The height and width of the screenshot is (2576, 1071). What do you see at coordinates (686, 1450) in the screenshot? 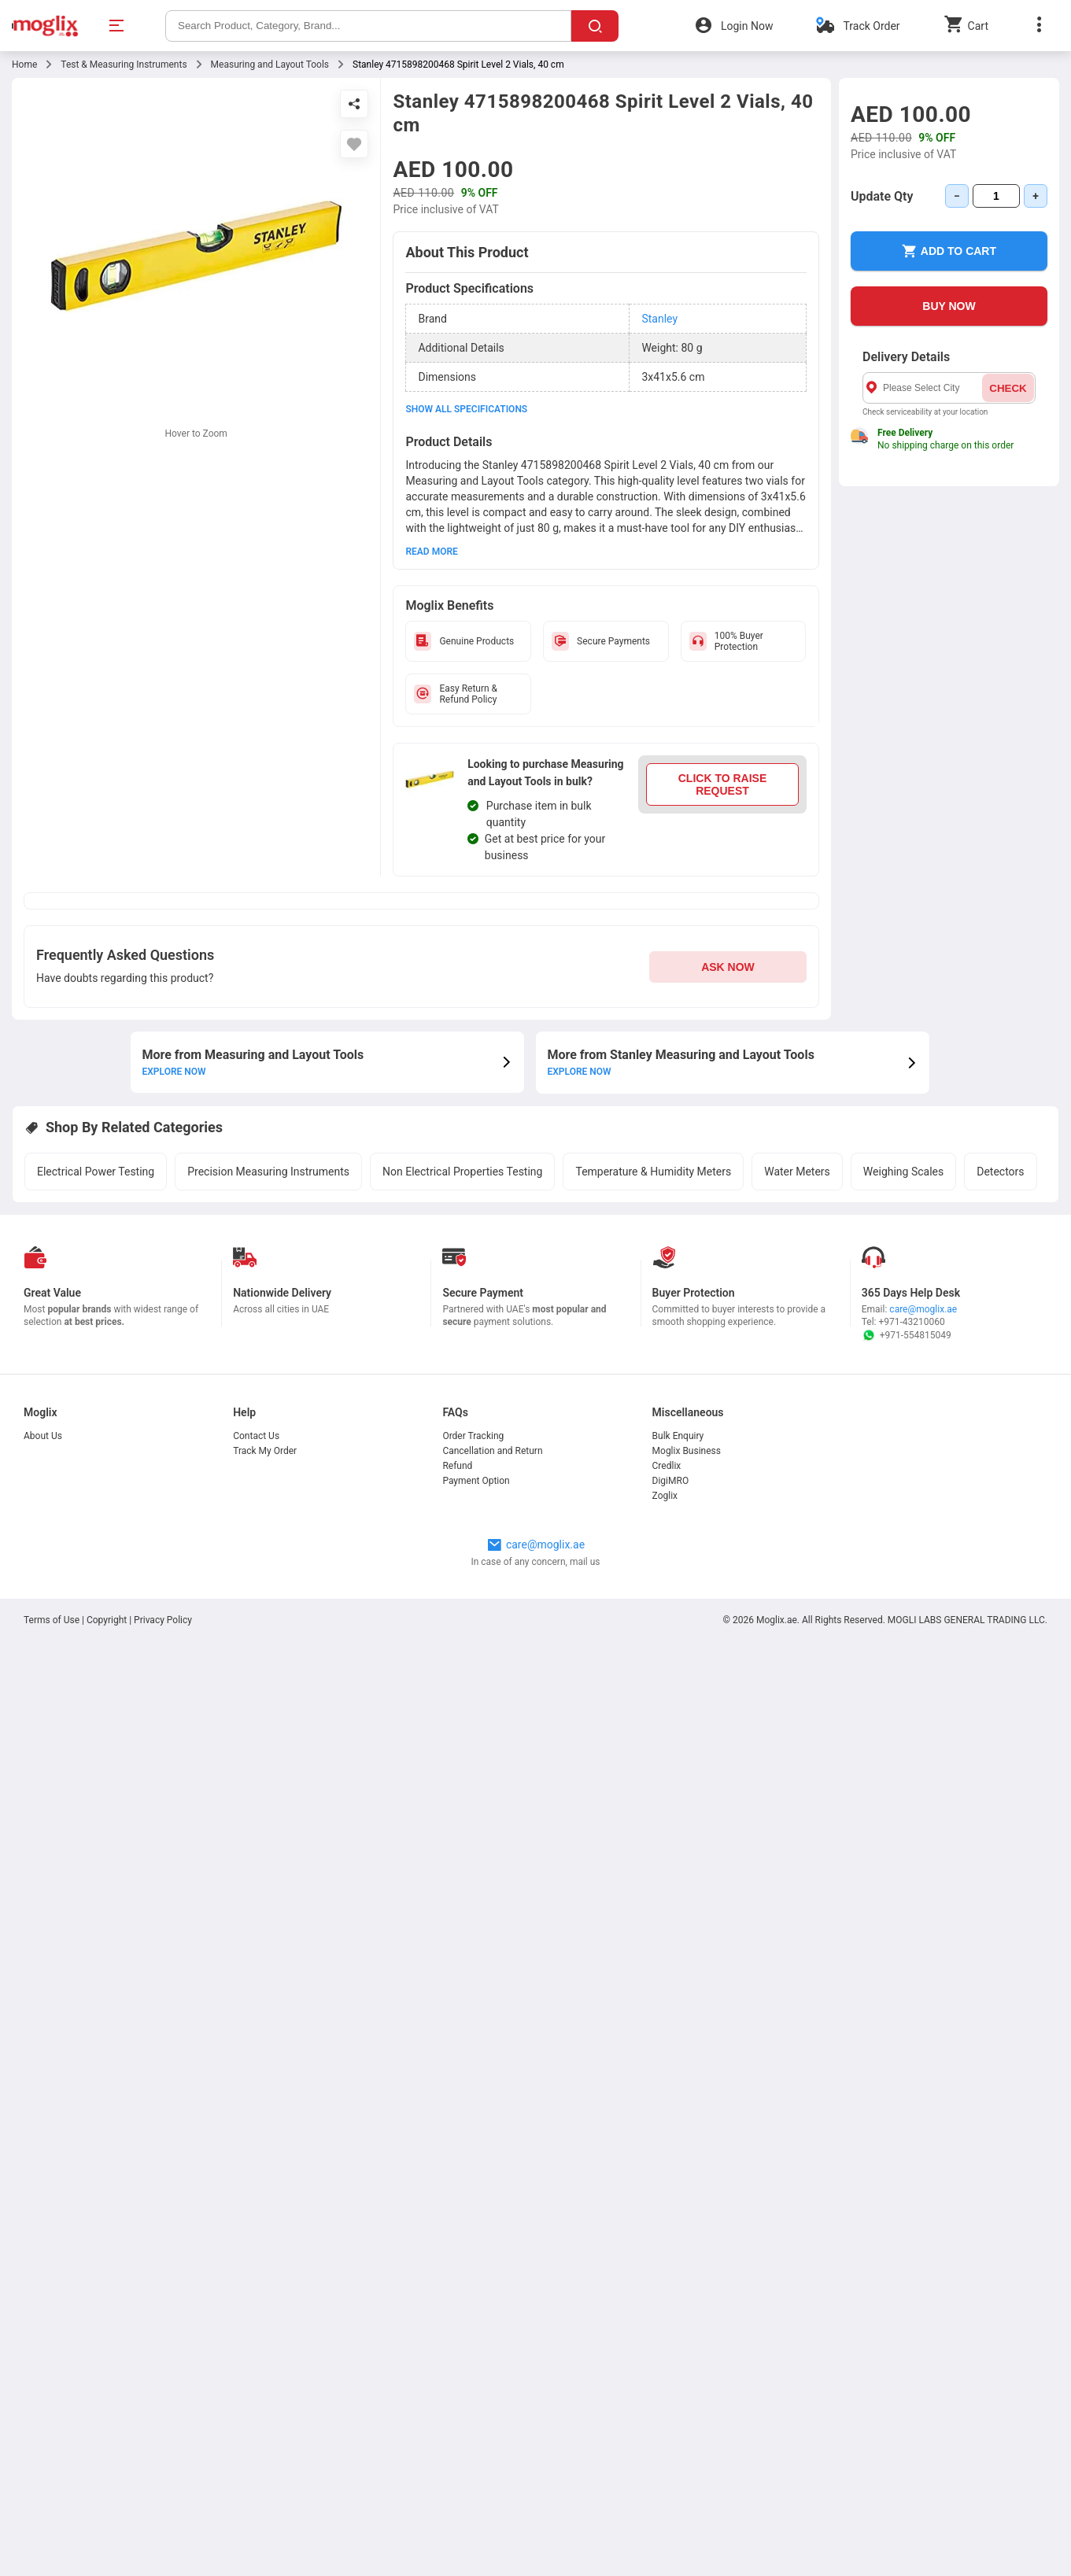
I see `Moglix Business` at bounding box center [686, 1450].